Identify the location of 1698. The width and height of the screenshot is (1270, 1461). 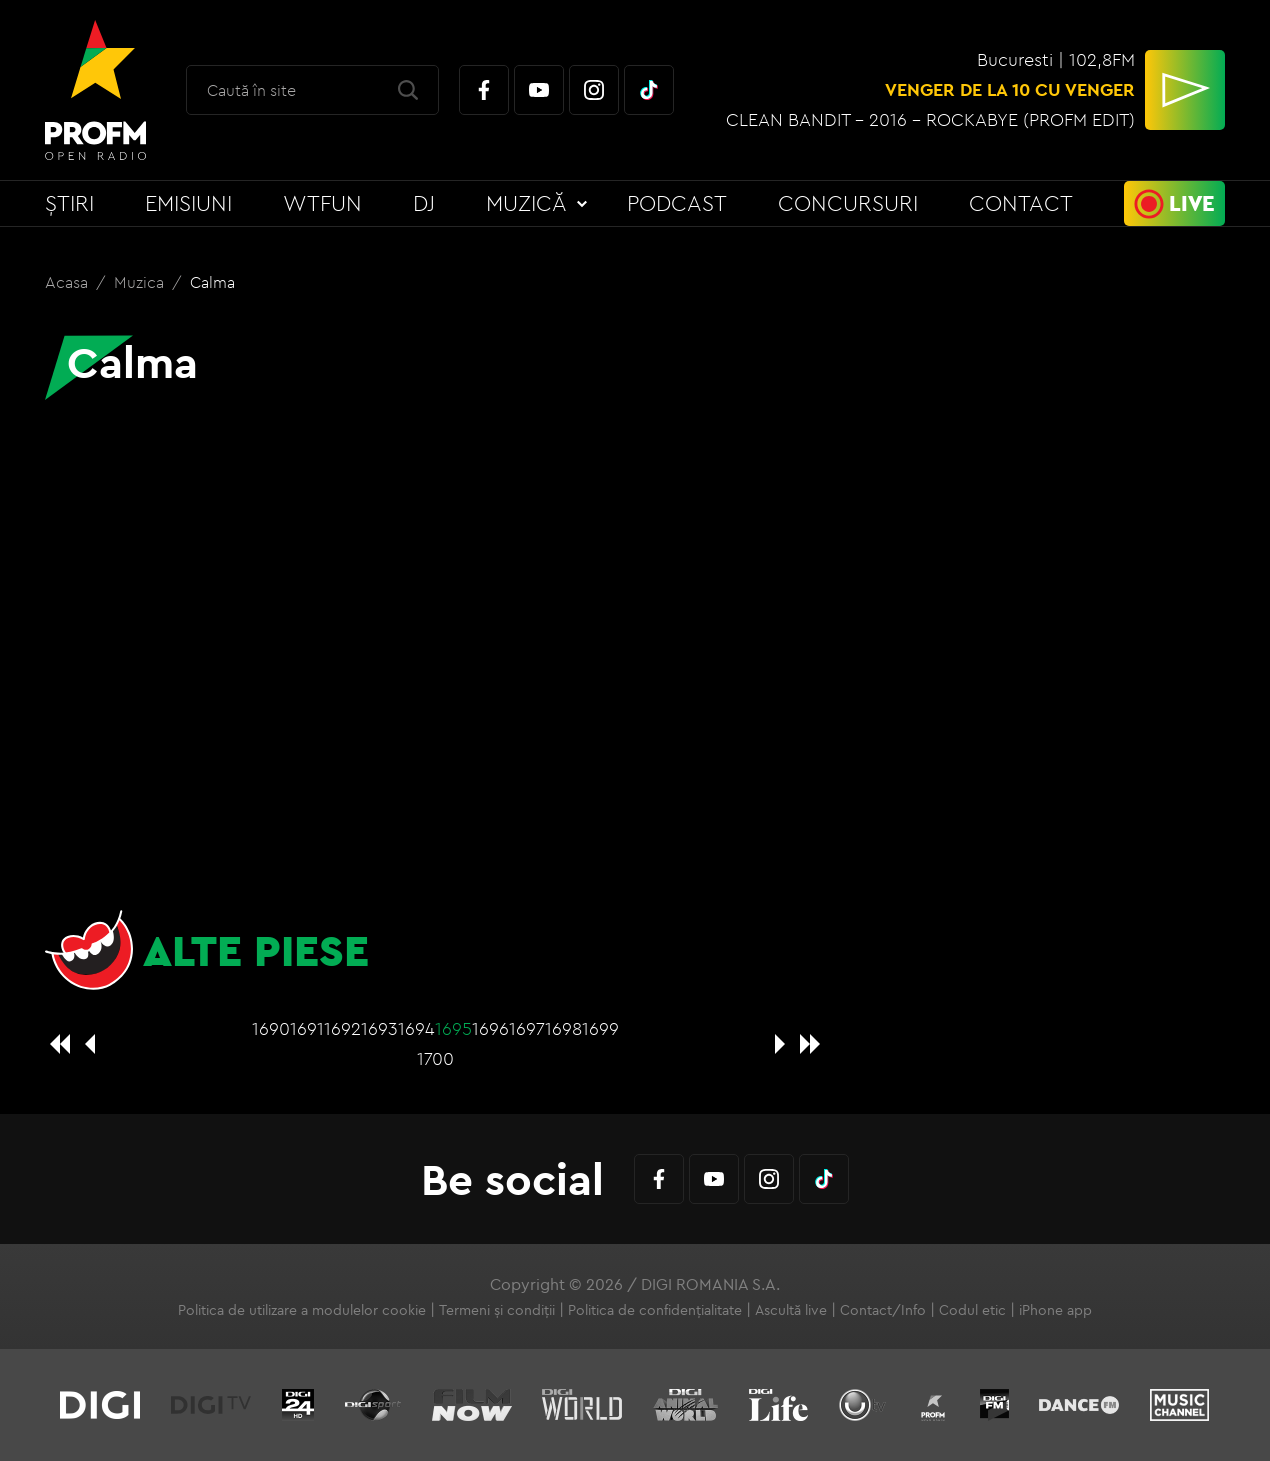
(563, 1028).